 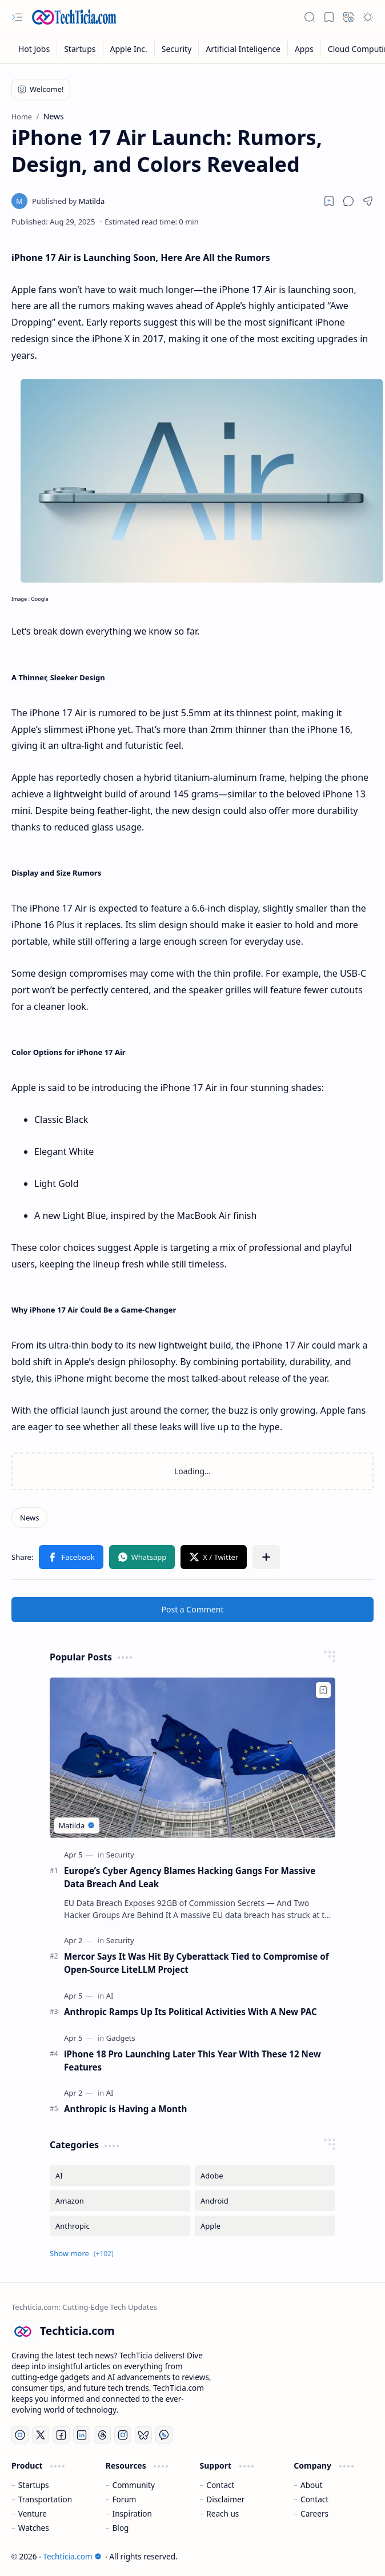 I want to click on Reach us, so click(x=222, y=2513).